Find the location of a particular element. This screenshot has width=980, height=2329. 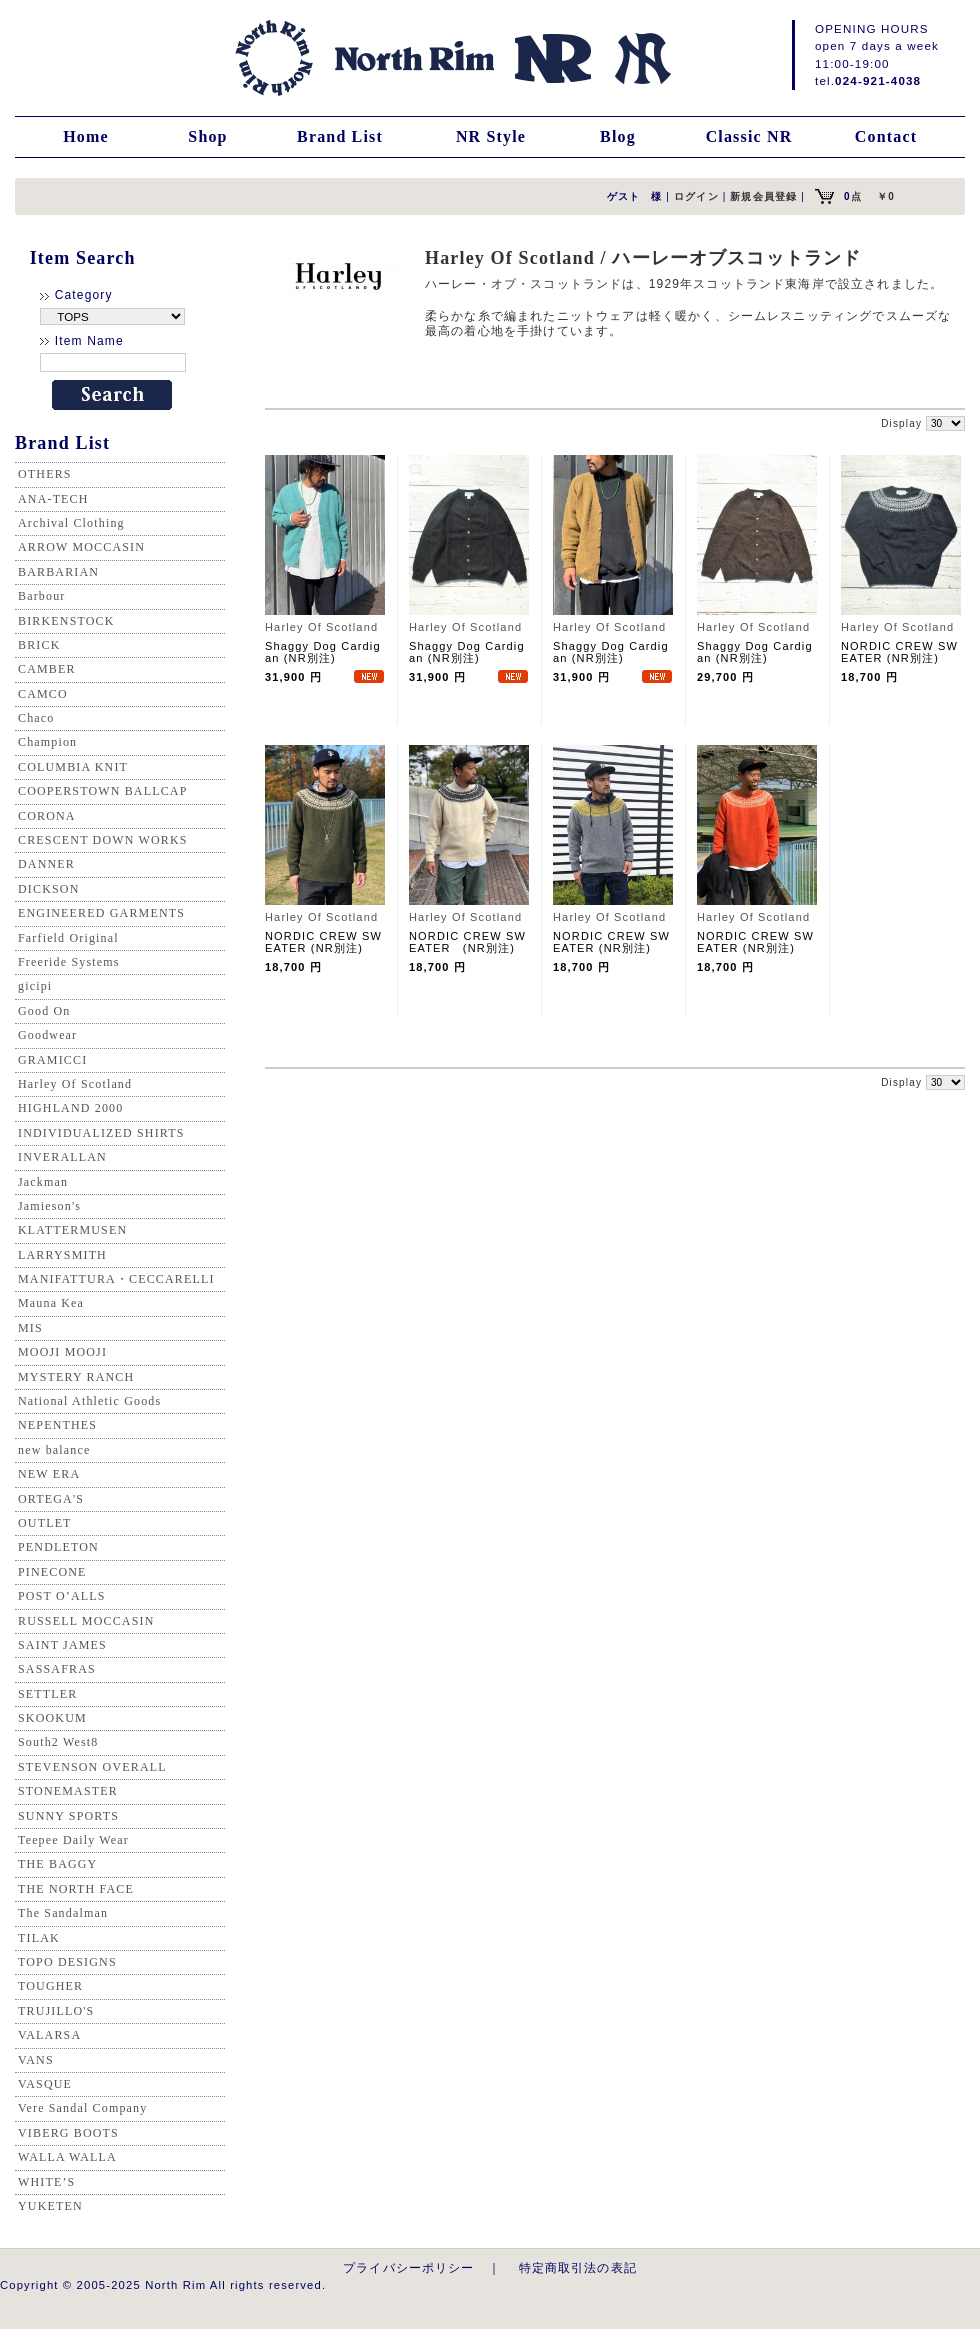

PENDLETON is located at coordinates (58, 1547).